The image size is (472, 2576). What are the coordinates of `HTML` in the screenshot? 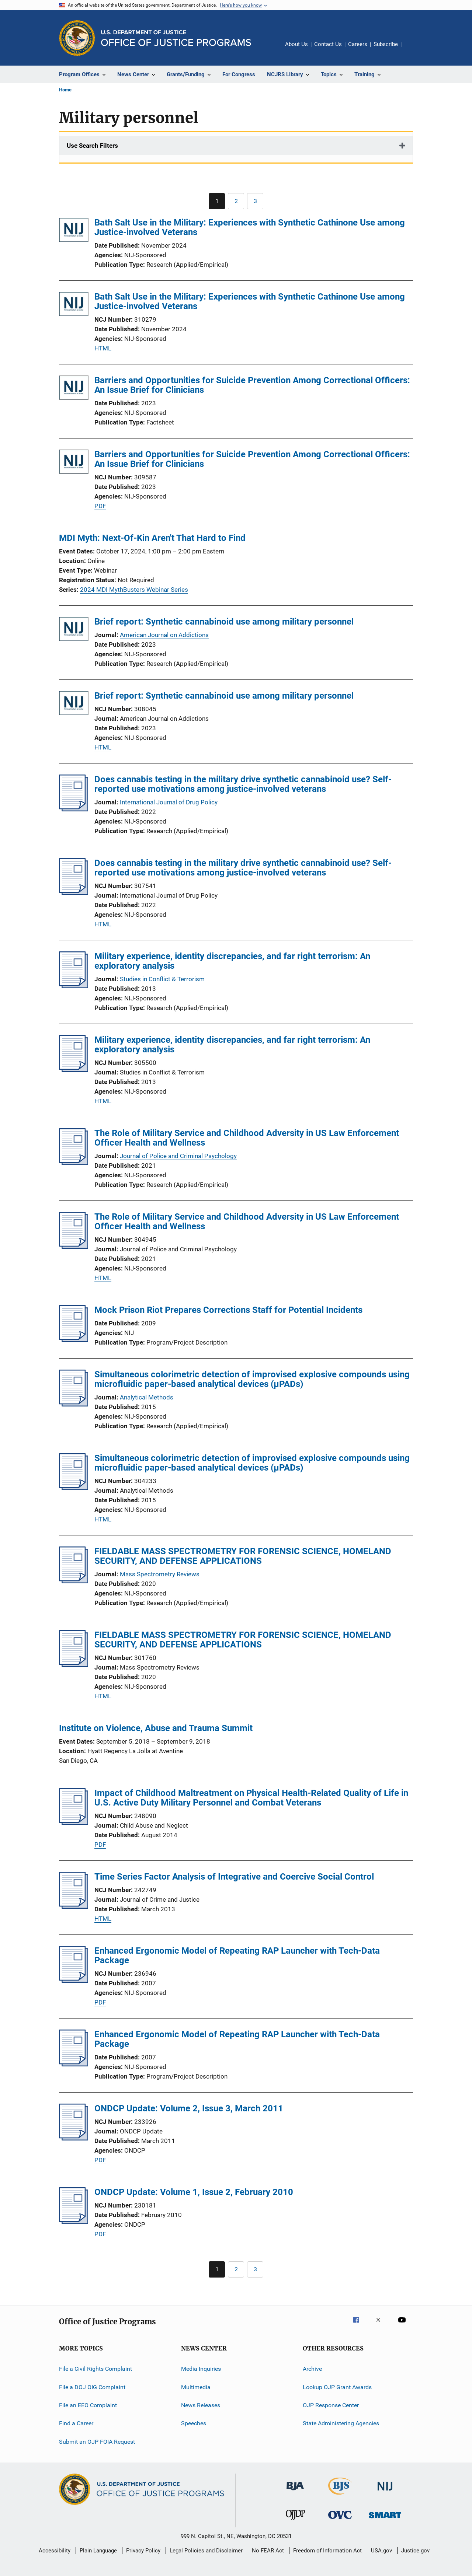 It's located at (102, 348).